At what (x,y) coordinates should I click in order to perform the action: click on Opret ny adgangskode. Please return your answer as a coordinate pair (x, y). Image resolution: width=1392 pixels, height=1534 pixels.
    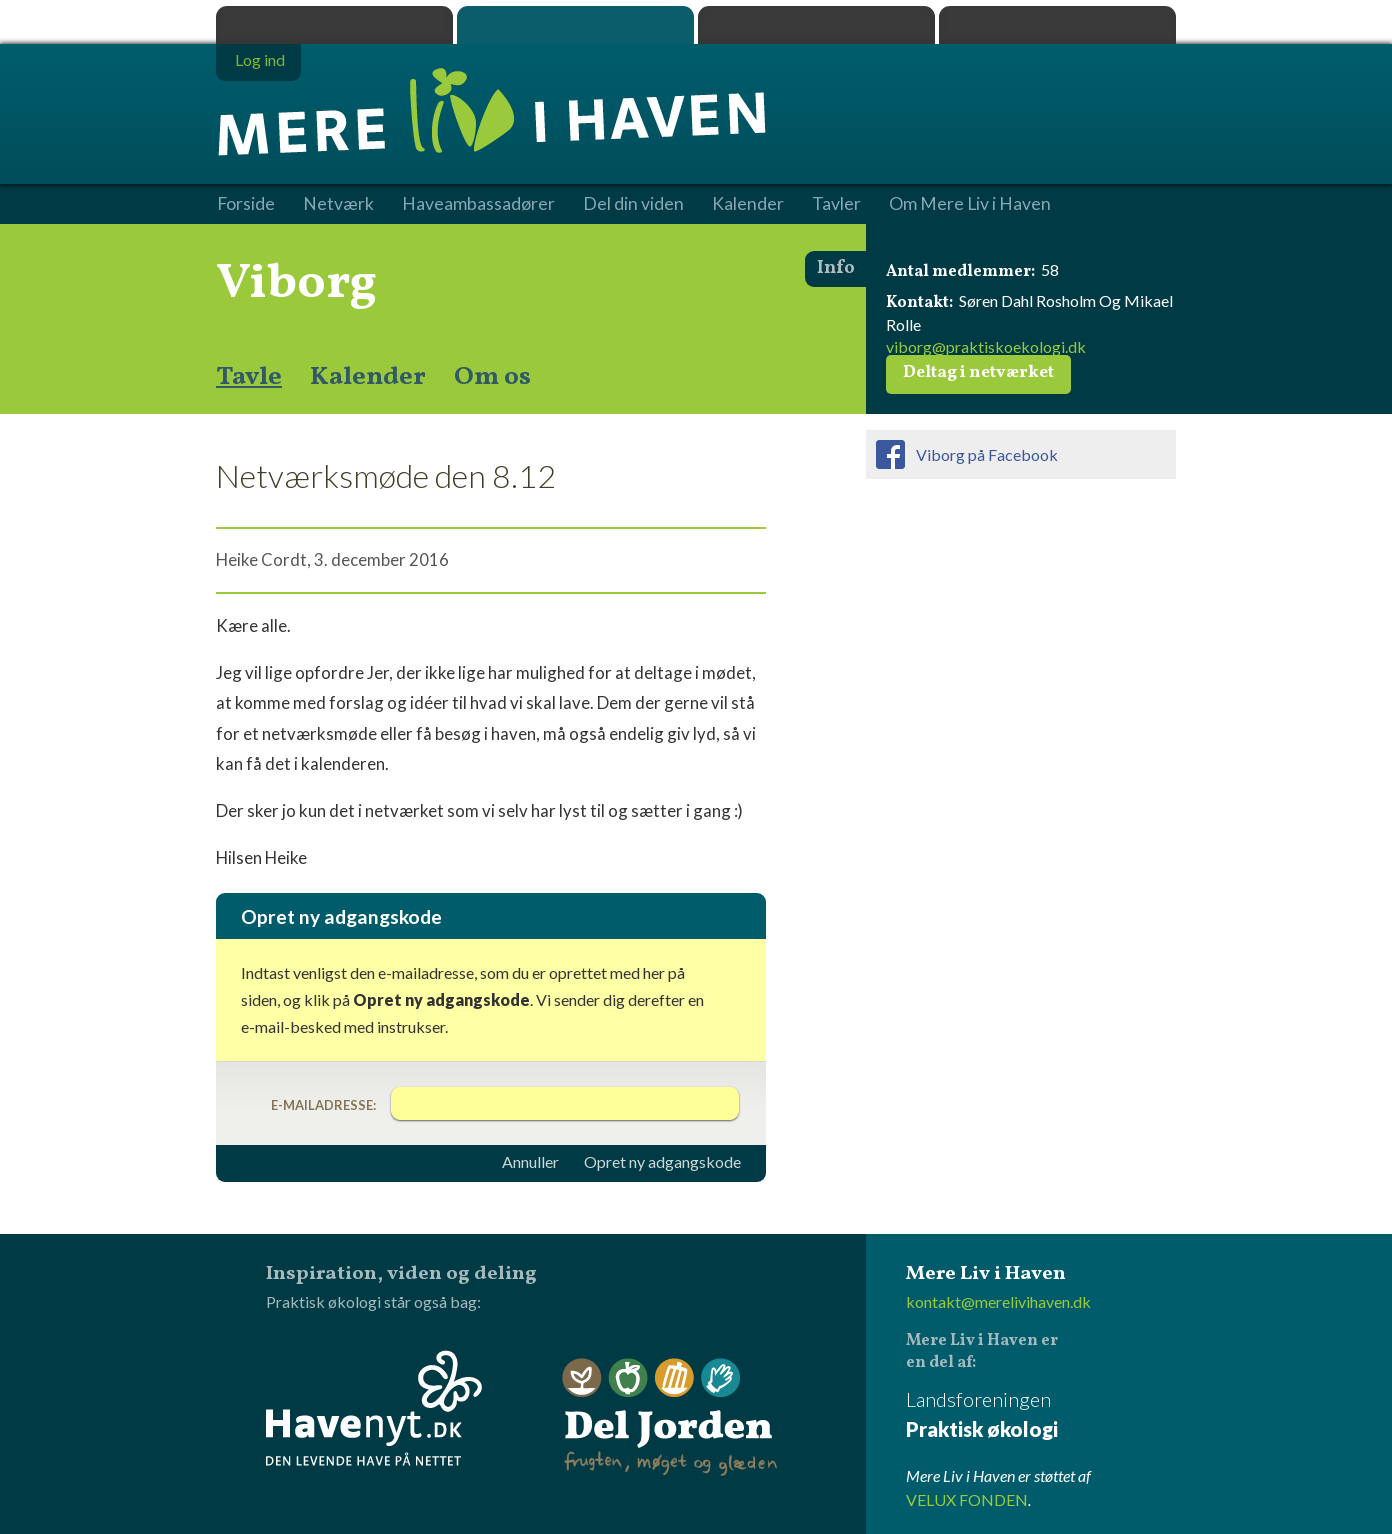
    Looking at the image, I should click on (662, 1162).